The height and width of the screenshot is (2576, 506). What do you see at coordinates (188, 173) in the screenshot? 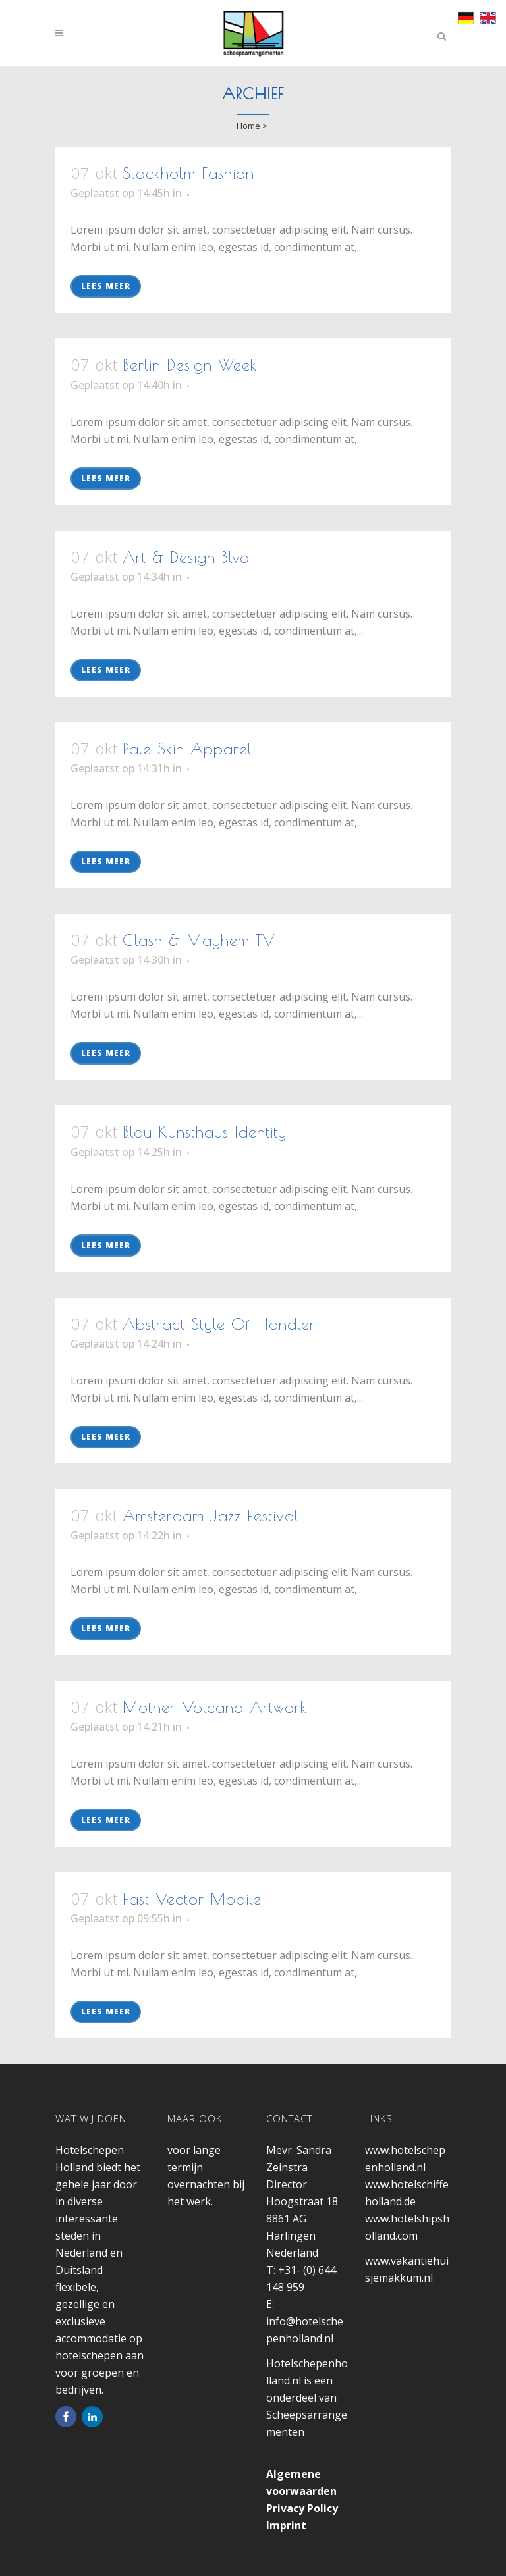
I see `Stockholm Fashion` at bounding box center [188, 173].